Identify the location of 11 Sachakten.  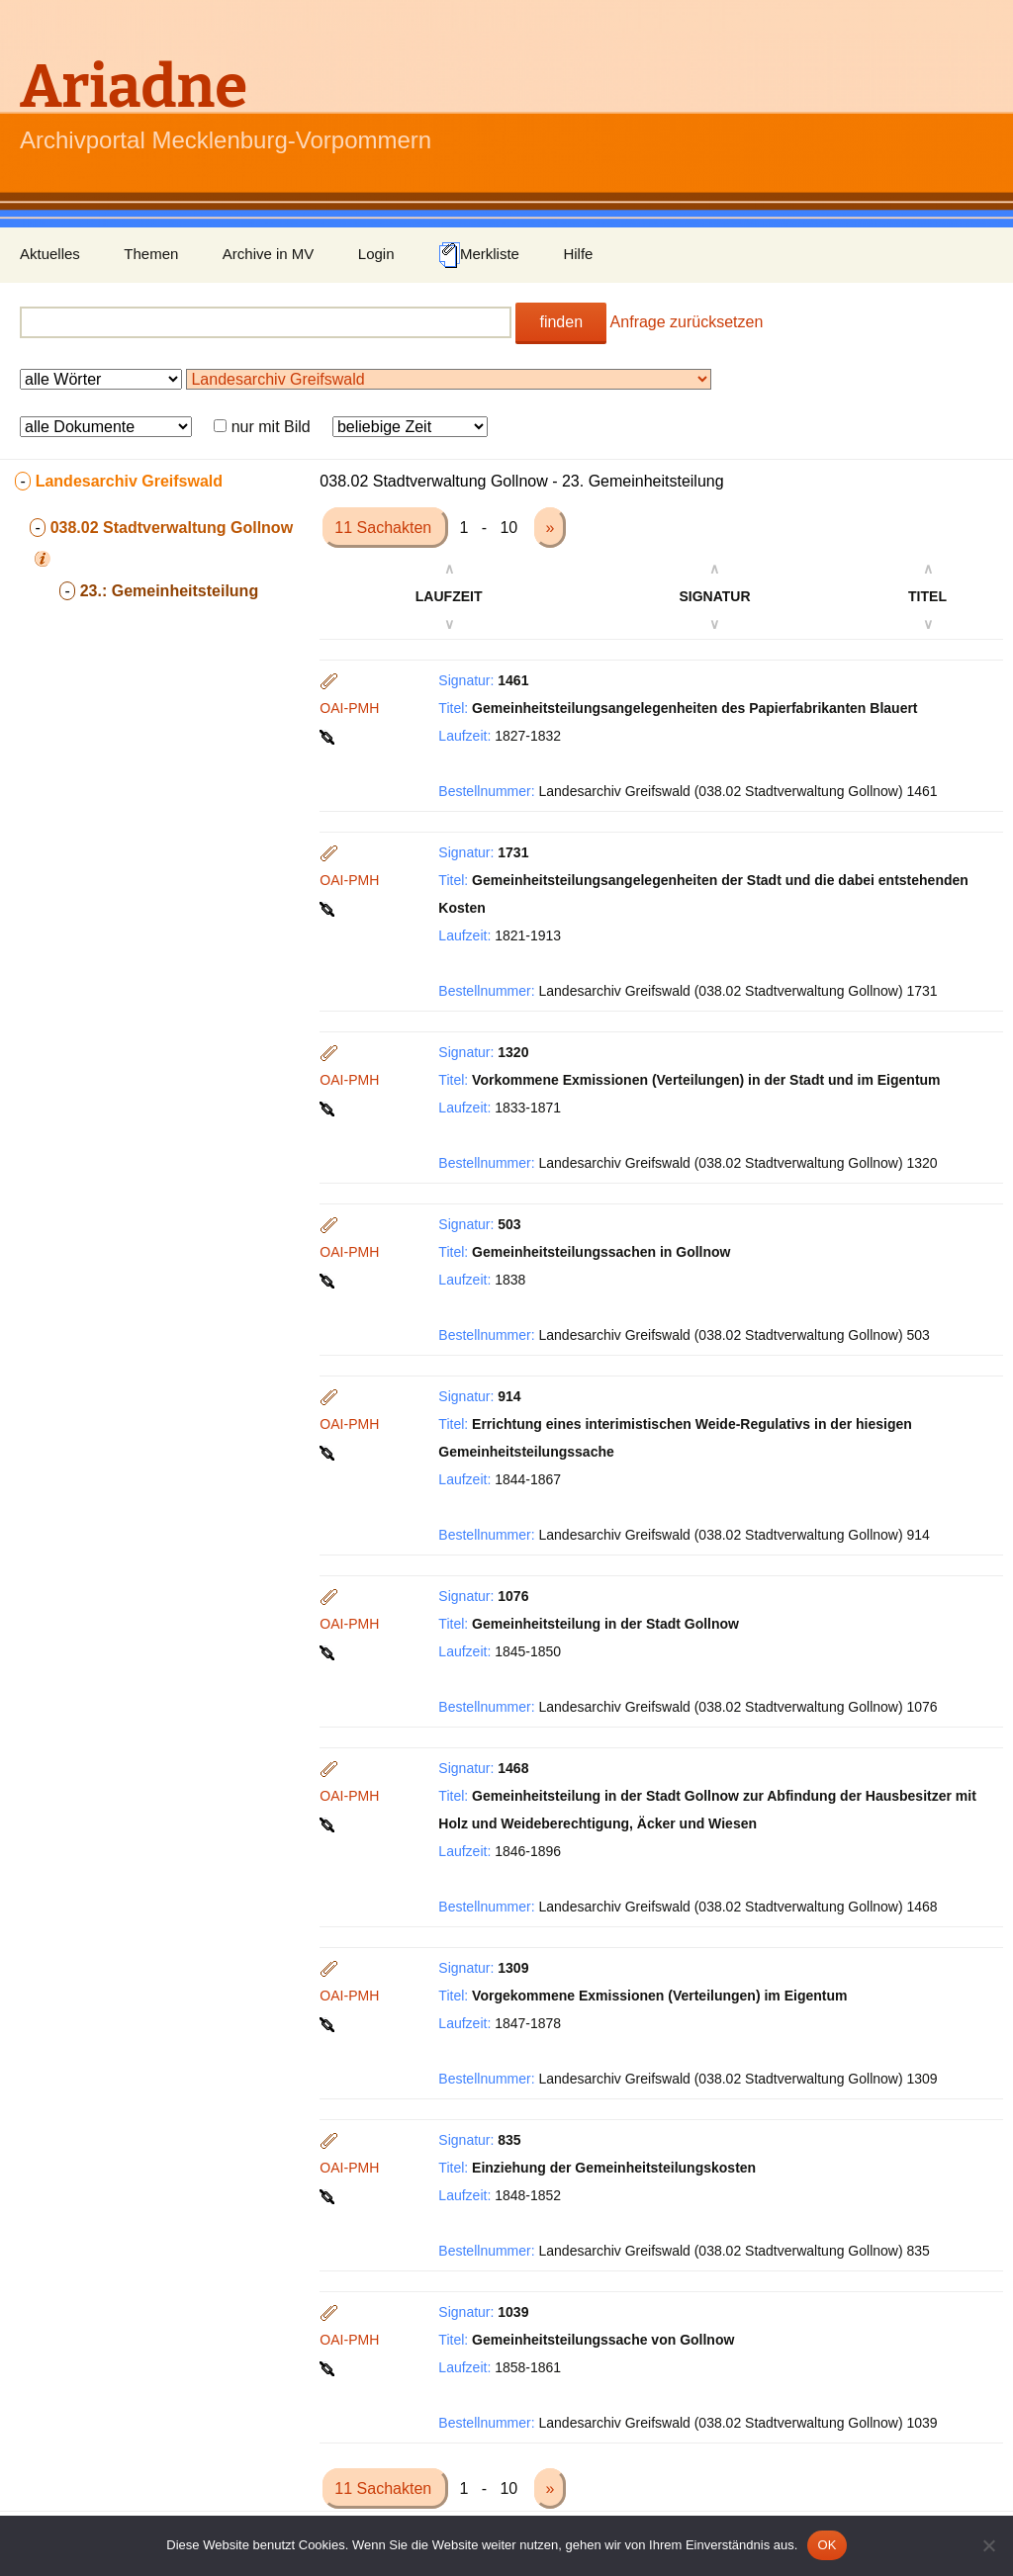
(384, 527).